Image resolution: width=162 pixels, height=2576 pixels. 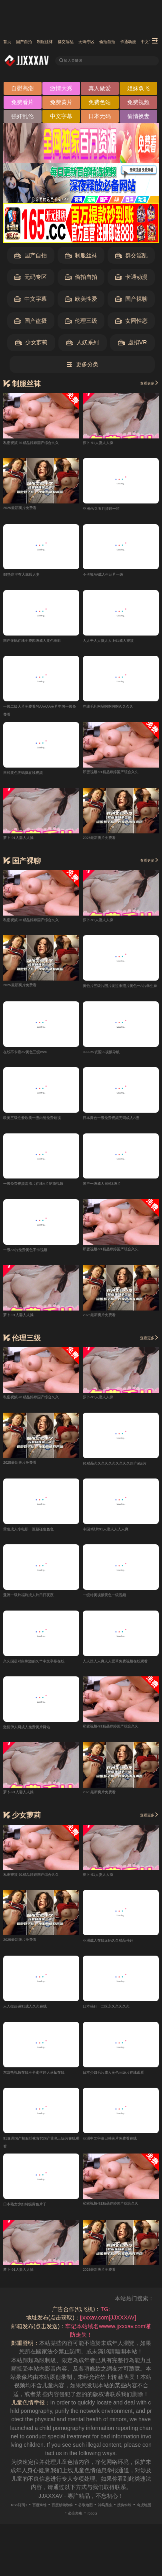 I want to click on 偷拍自拍, so click(x=81, y=279).